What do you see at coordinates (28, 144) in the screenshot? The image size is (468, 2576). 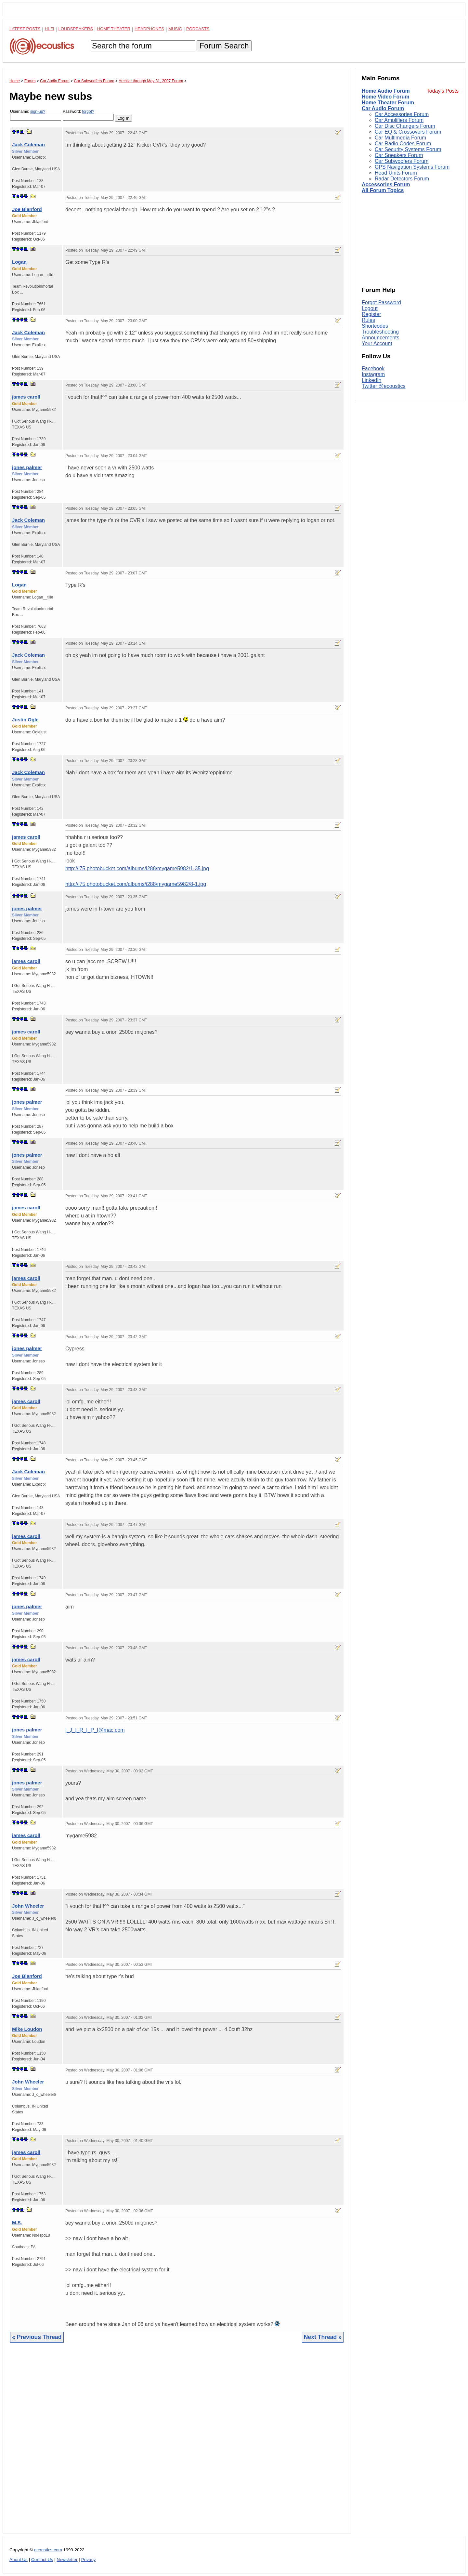 I see `Jack Coleman` at bounding box center [28, 144].